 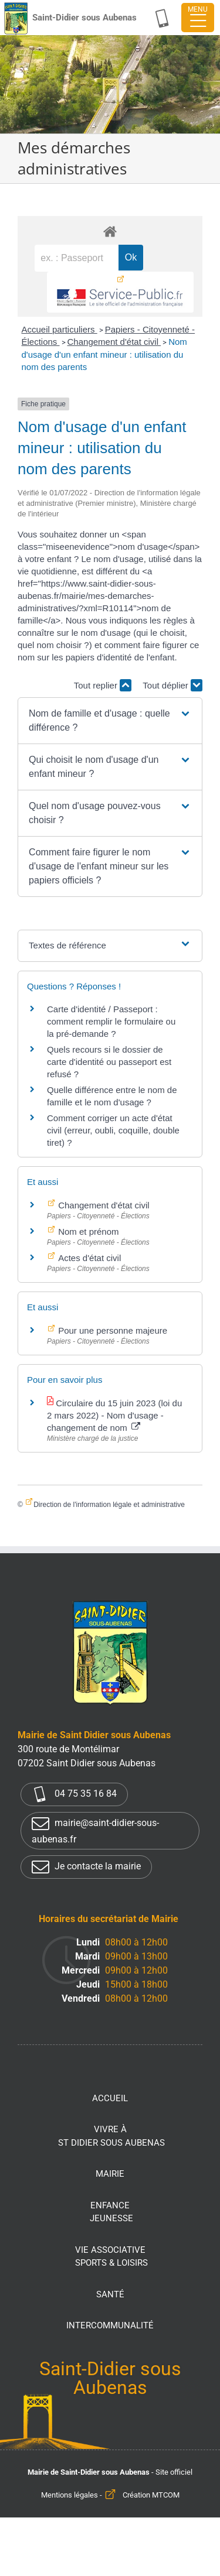 I want to click on Intercommunalité, so click(x=110, y=2325).